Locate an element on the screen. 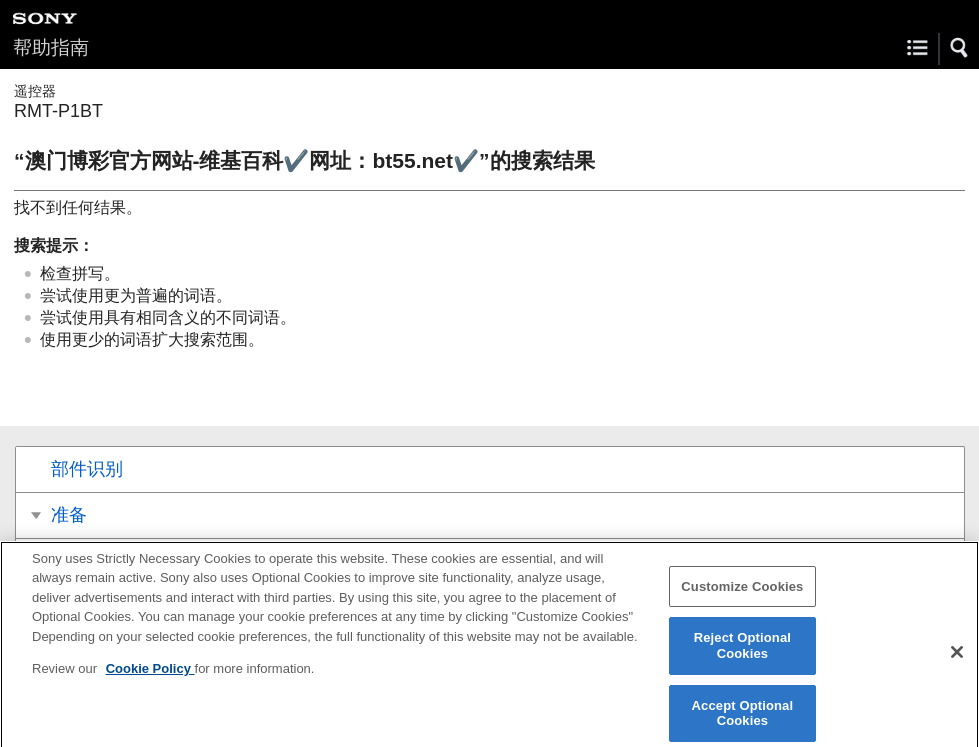 The height and width of the screenshot is (747, 979). [button] is located at coordinates (960, 48).